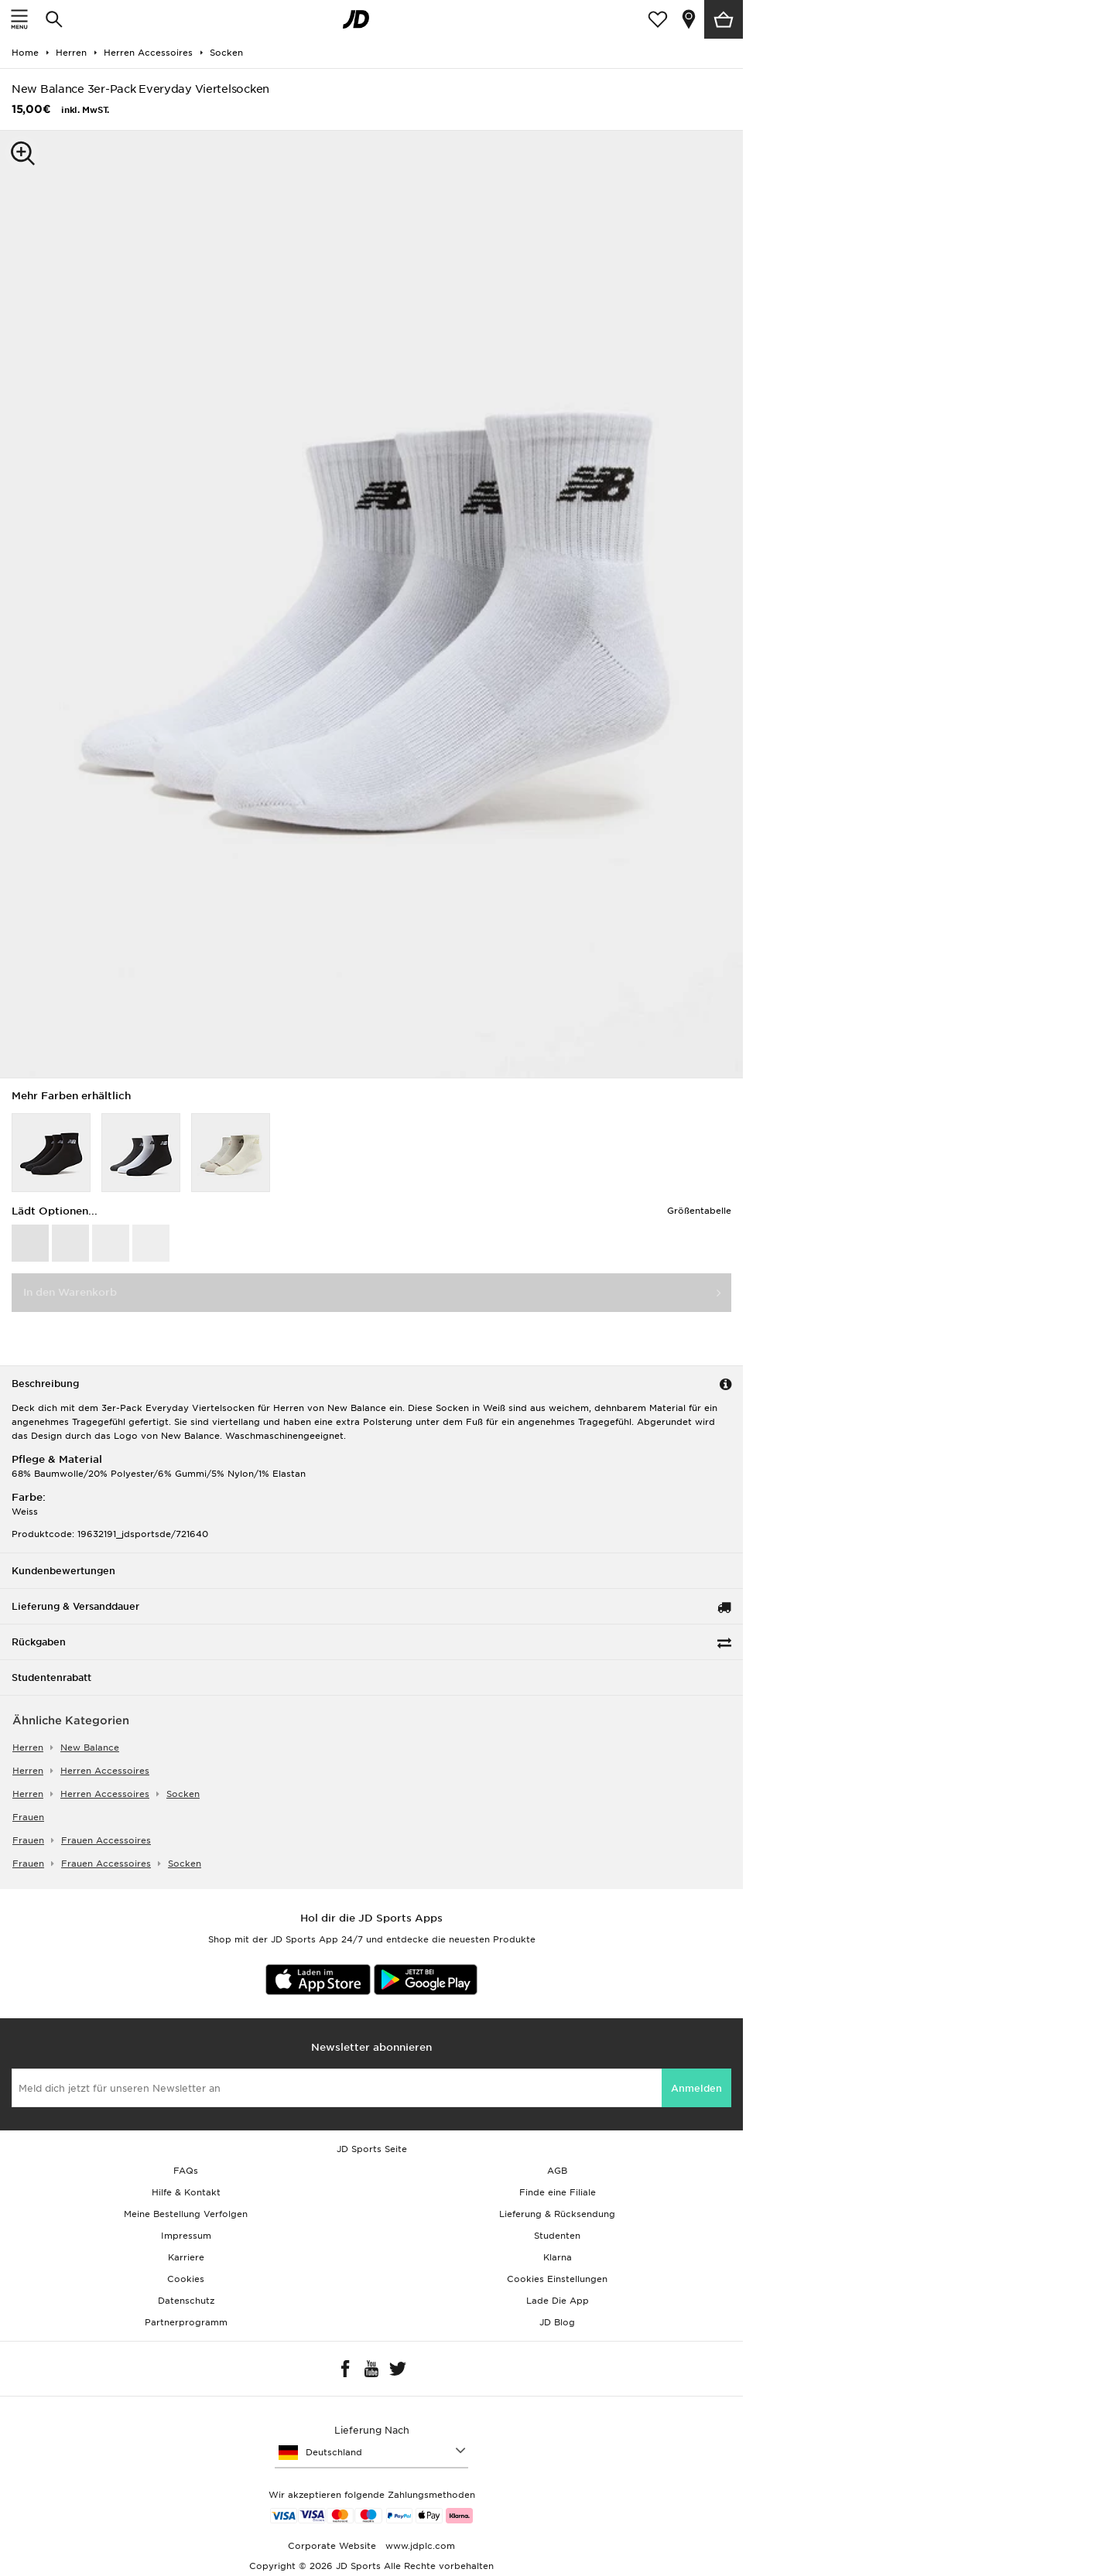 This screenshot has height=2576, width=1095. Describe the element at coordinates (699, 1210) in the screenshot. I see `Größentabelle` at that location.